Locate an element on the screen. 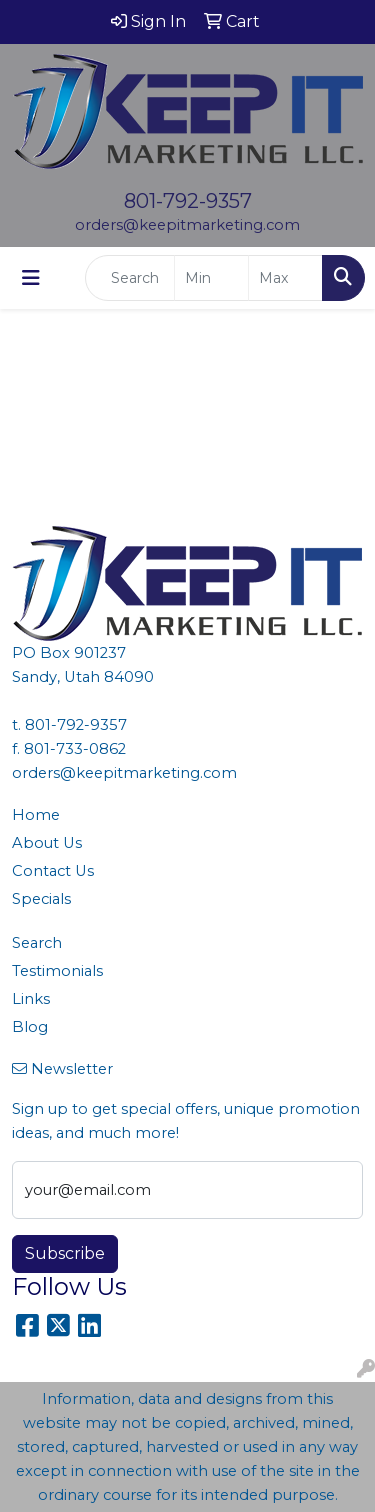  [Quick Search Price Low] is located at coordinates (211, 278).